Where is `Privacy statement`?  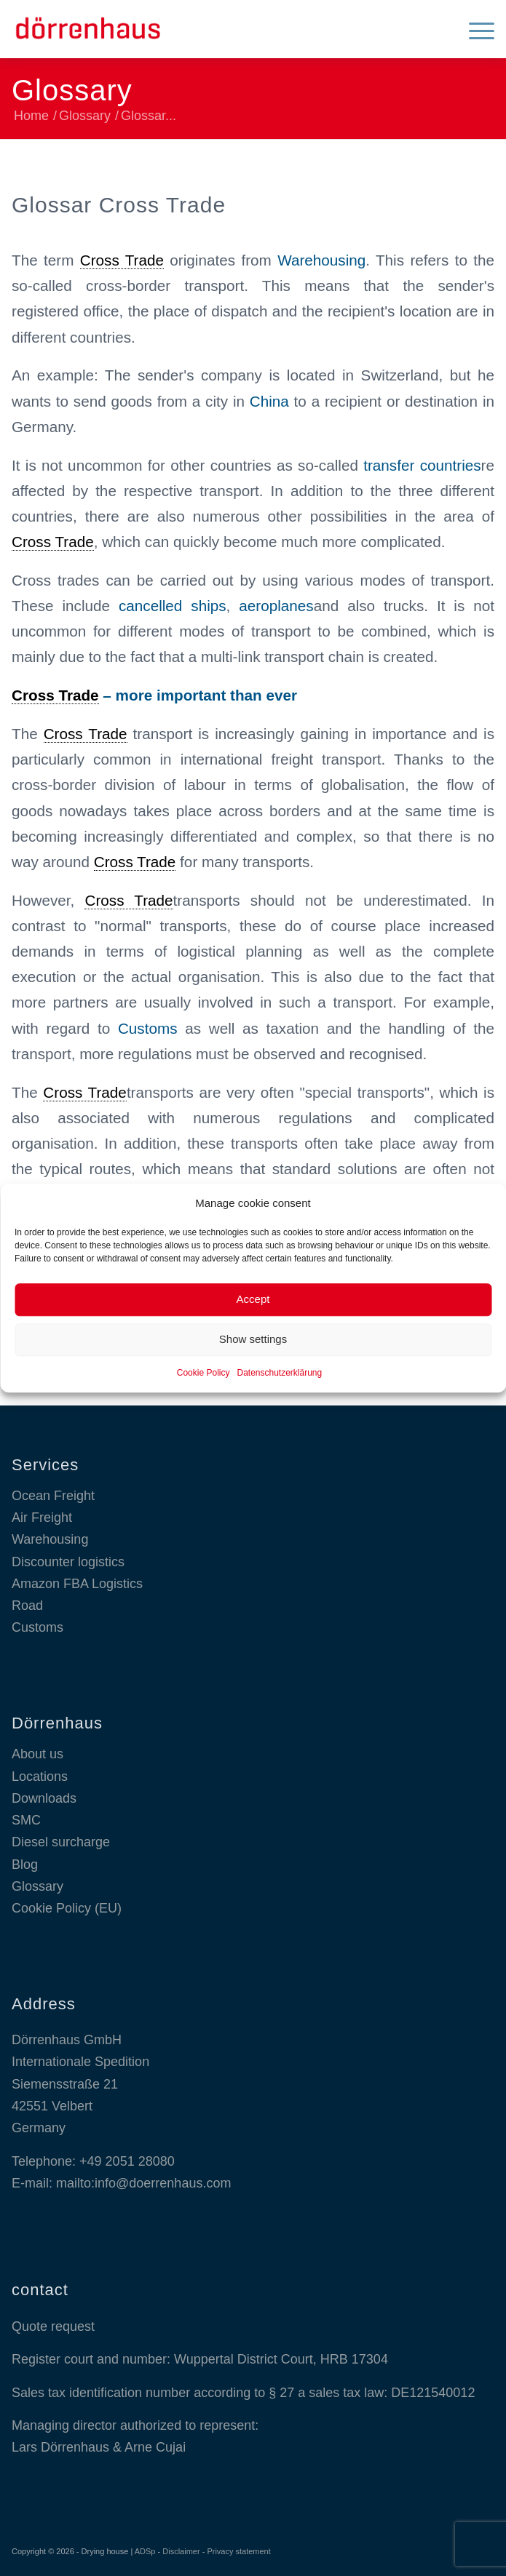 Privacy statement is located at coordinates (238, 2551).